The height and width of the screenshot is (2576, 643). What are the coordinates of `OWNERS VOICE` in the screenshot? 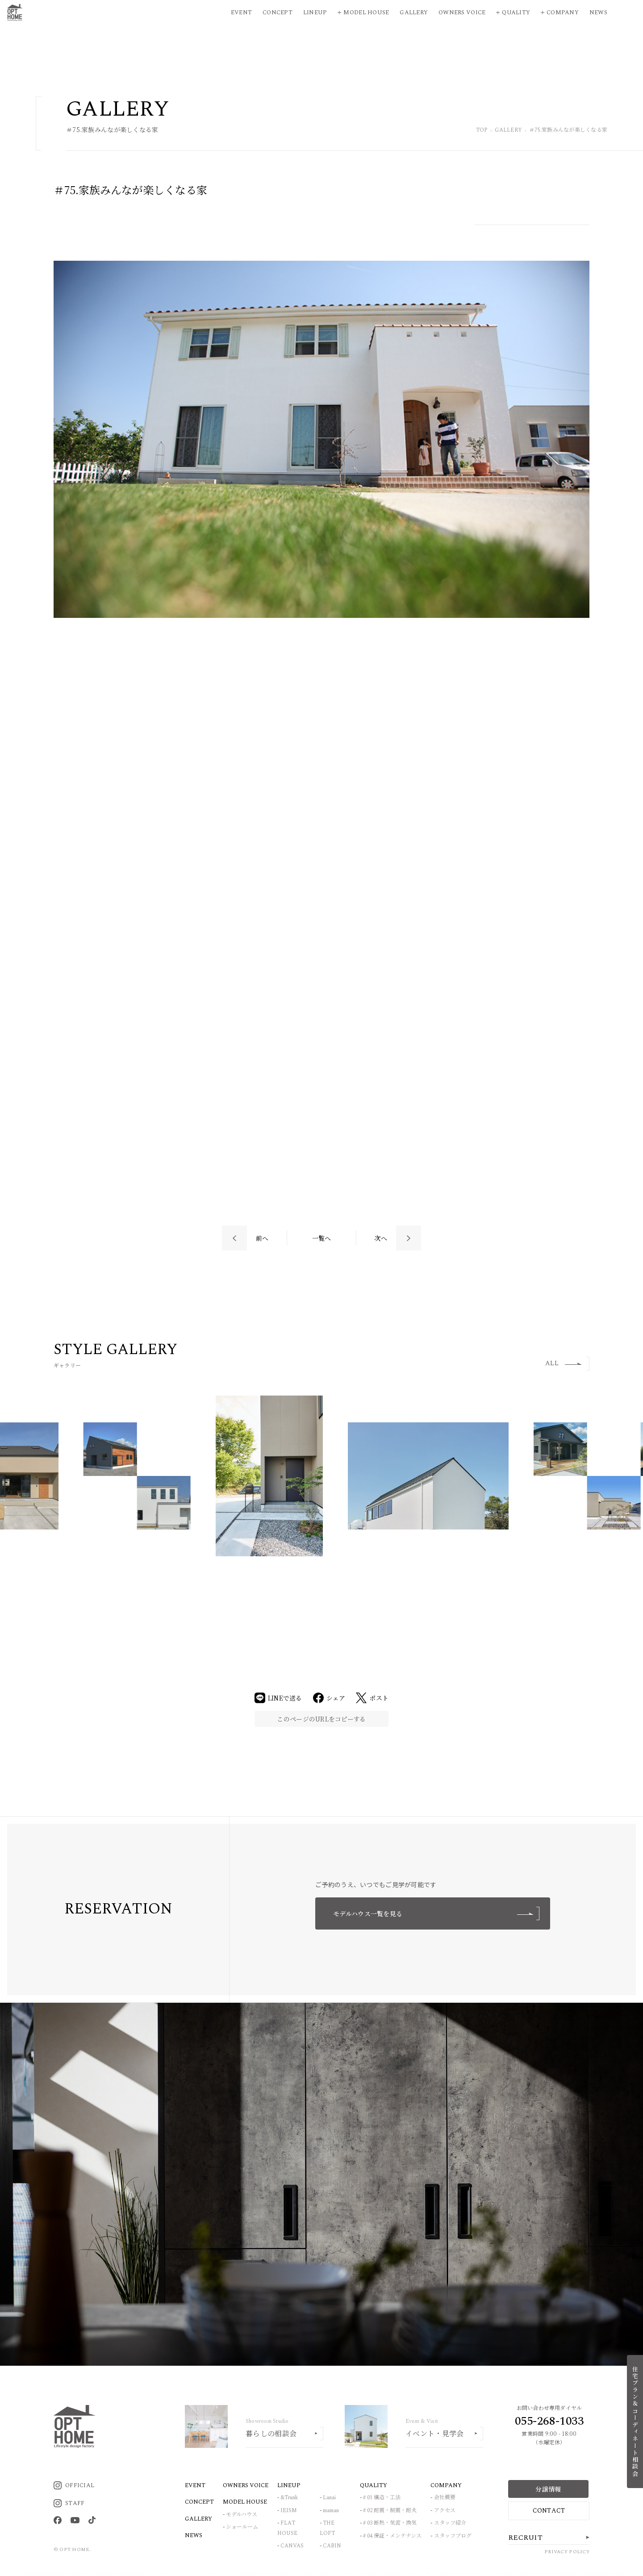 It's located at (245, 2485).